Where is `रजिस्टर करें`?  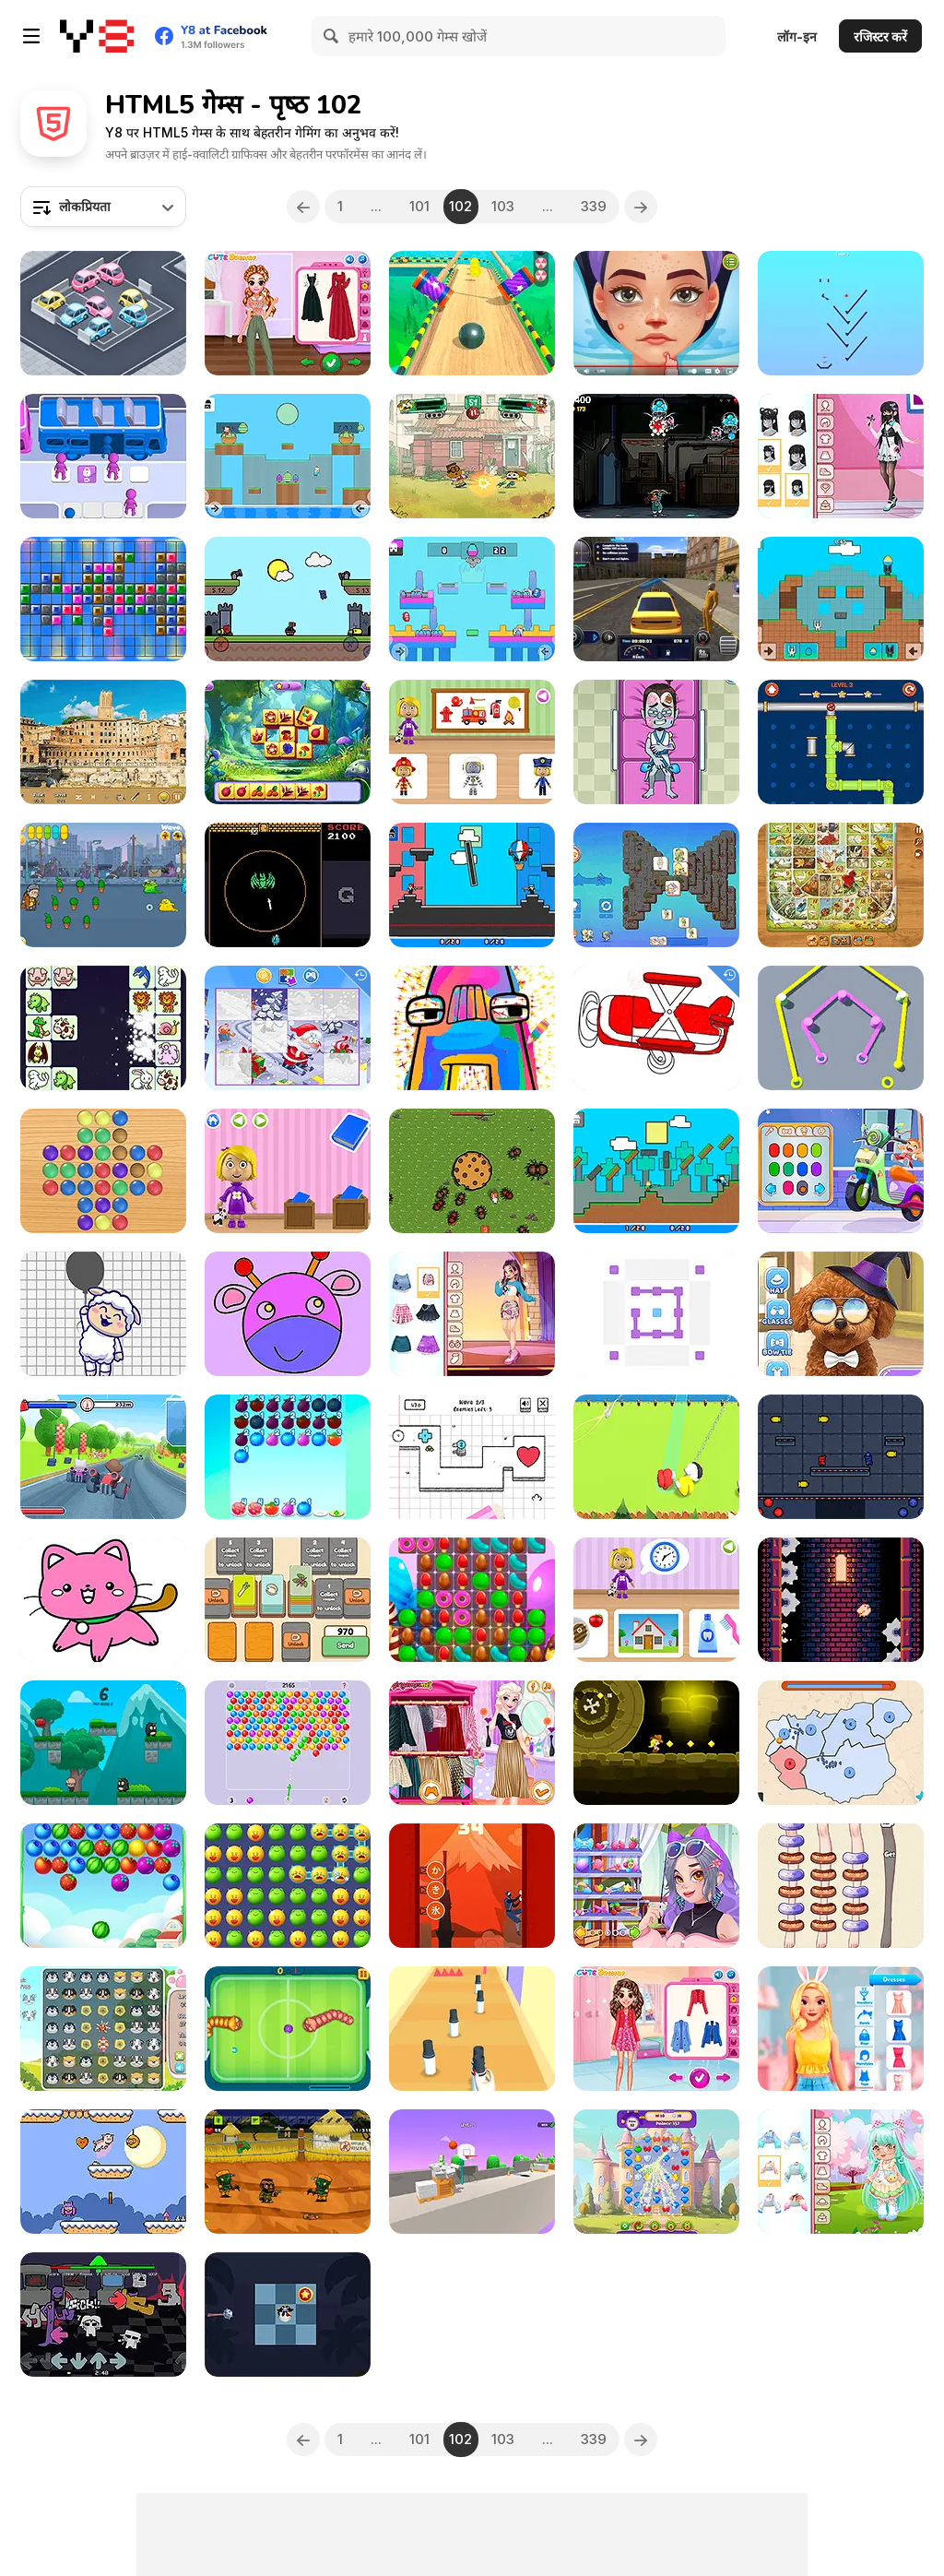
रजिस्टर करें is located at coordinates (880, 36).